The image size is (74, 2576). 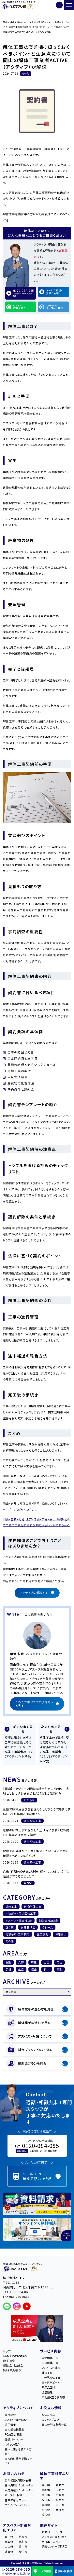 What do you see at coordinates (18, 1934) in the screenshot?
I see `見積もり・工事費用` at bounding box center [18, 1934].